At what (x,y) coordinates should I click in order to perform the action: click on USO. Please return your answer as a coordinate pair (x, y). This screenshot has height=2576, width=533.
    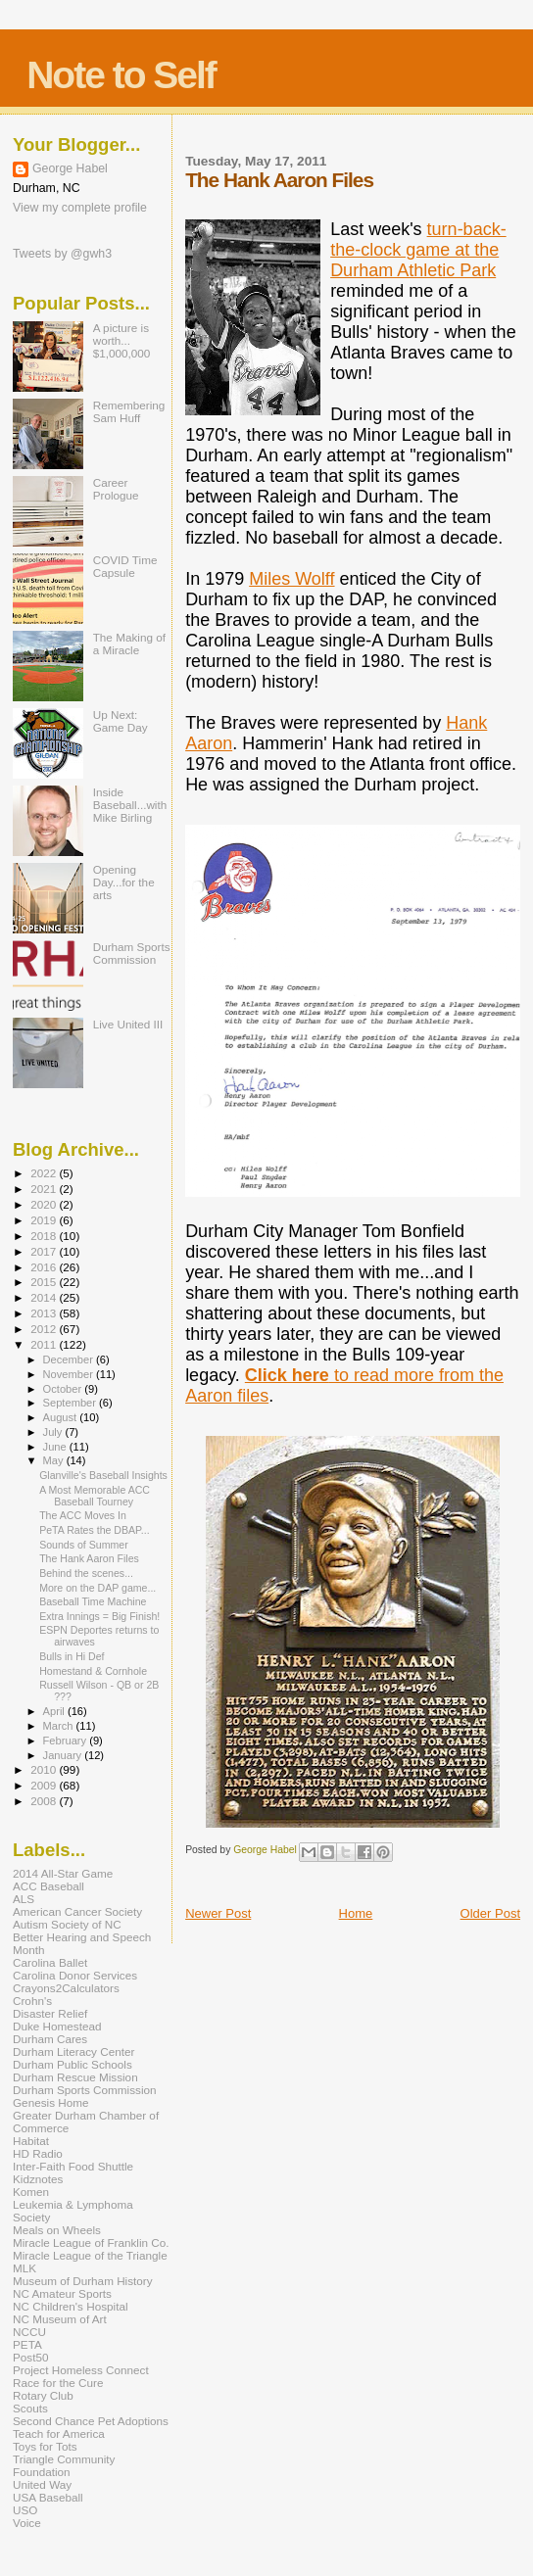
    Looking at the image, I should click on (25, 2510).